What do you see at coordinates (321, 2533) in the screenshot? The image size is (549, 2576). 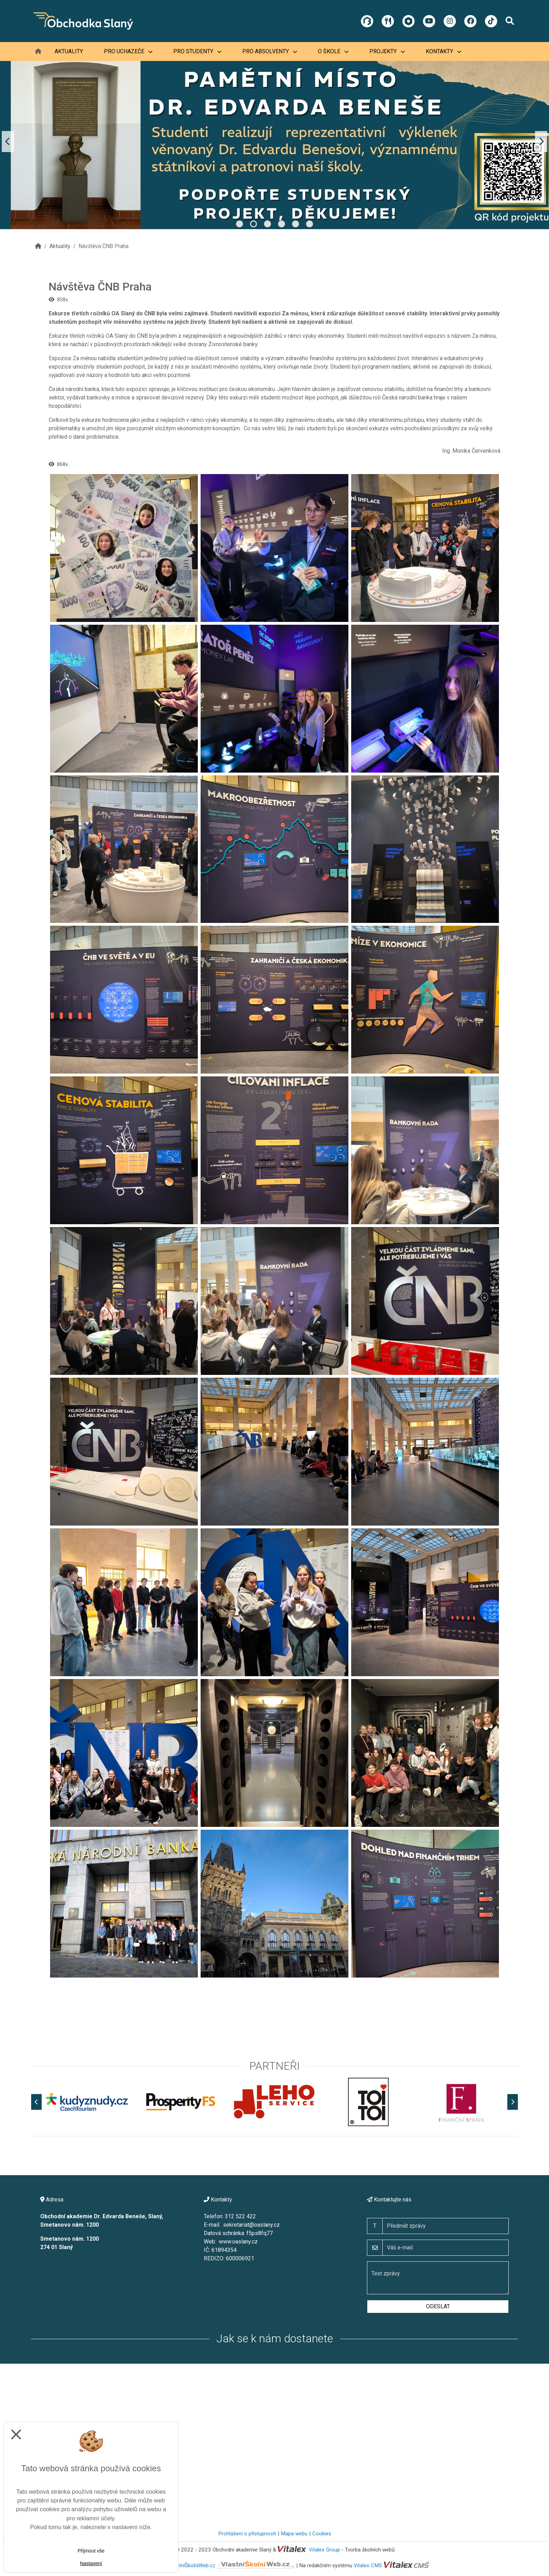 I see `Cookies` at bounding box center [321, 2533].